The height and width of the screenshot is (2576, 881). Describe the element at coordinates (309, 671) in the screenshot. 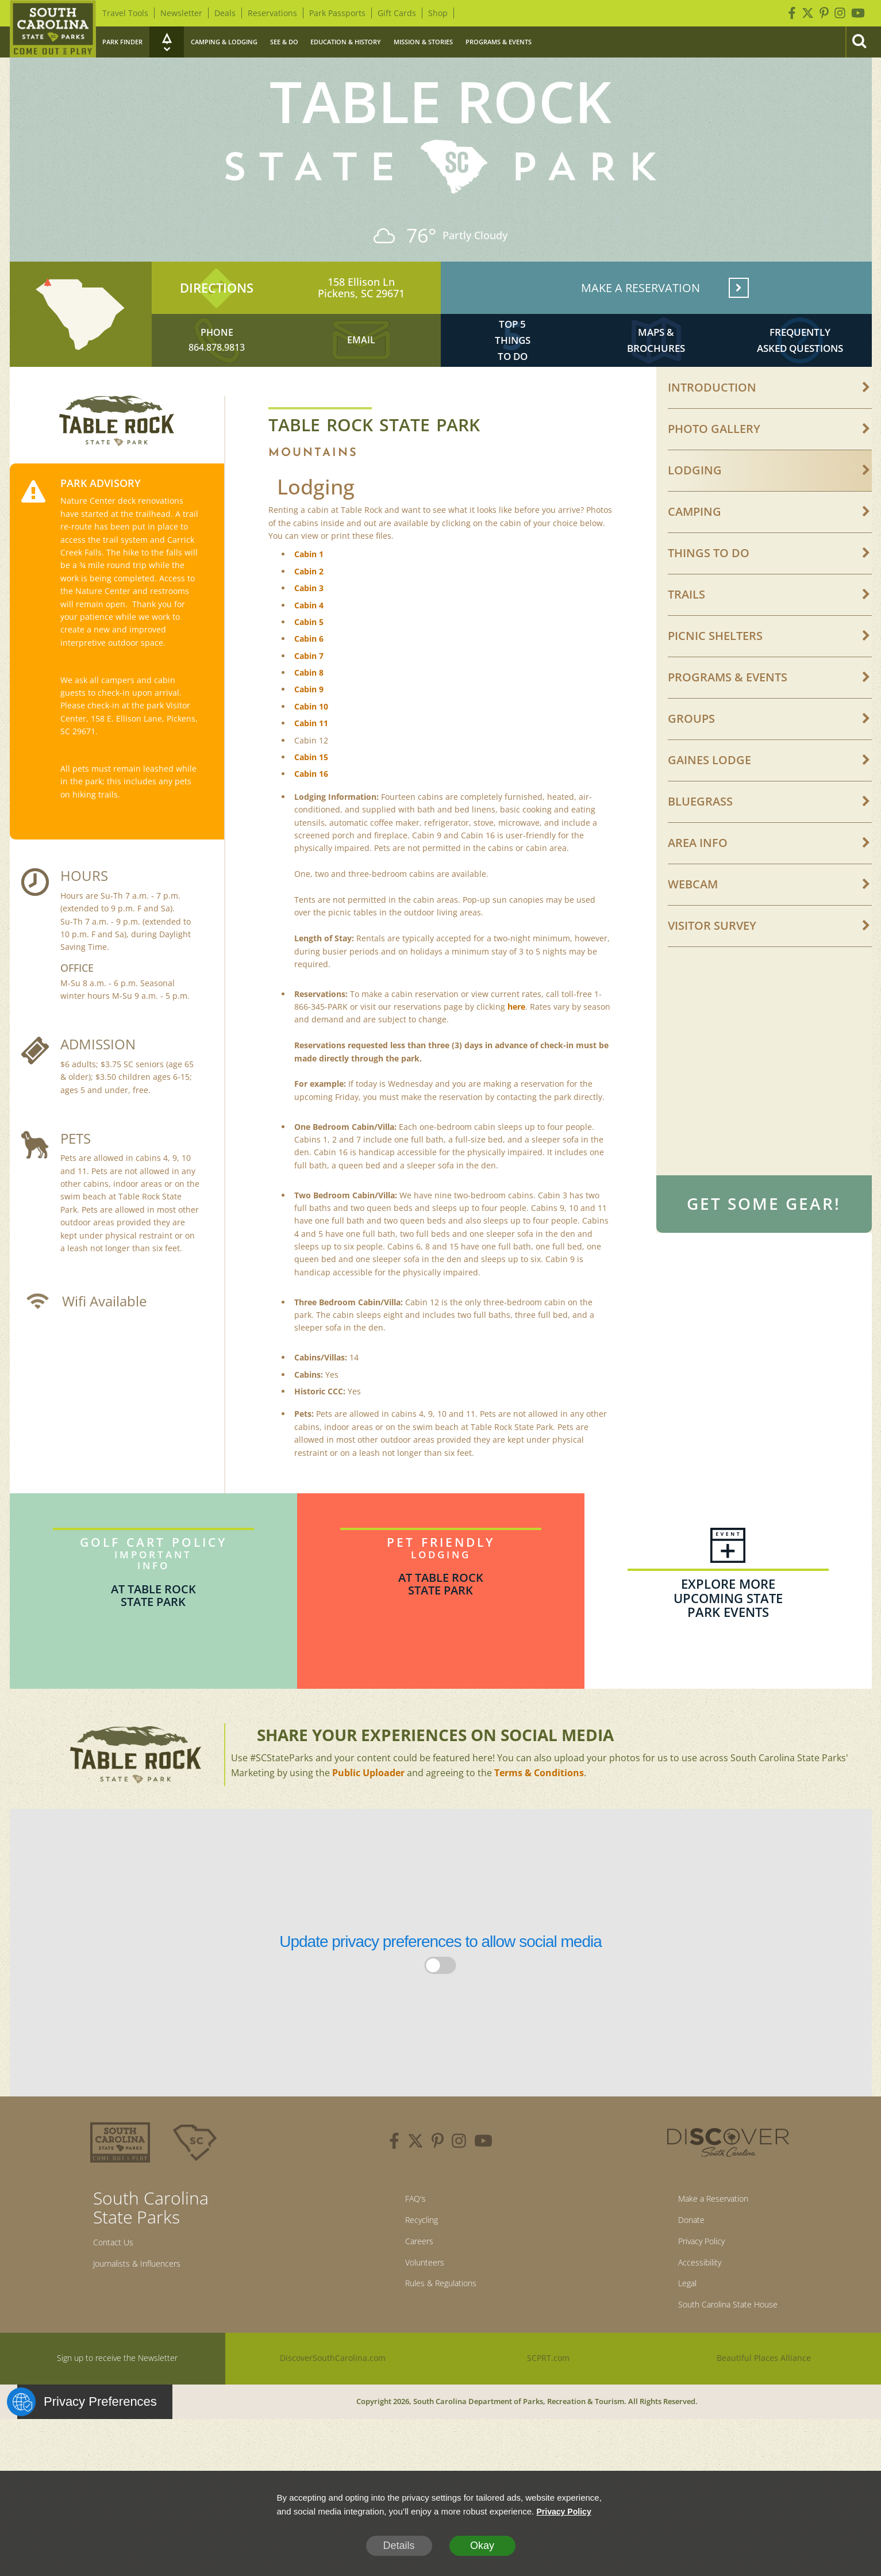

I see `Cabin 6` at that location.